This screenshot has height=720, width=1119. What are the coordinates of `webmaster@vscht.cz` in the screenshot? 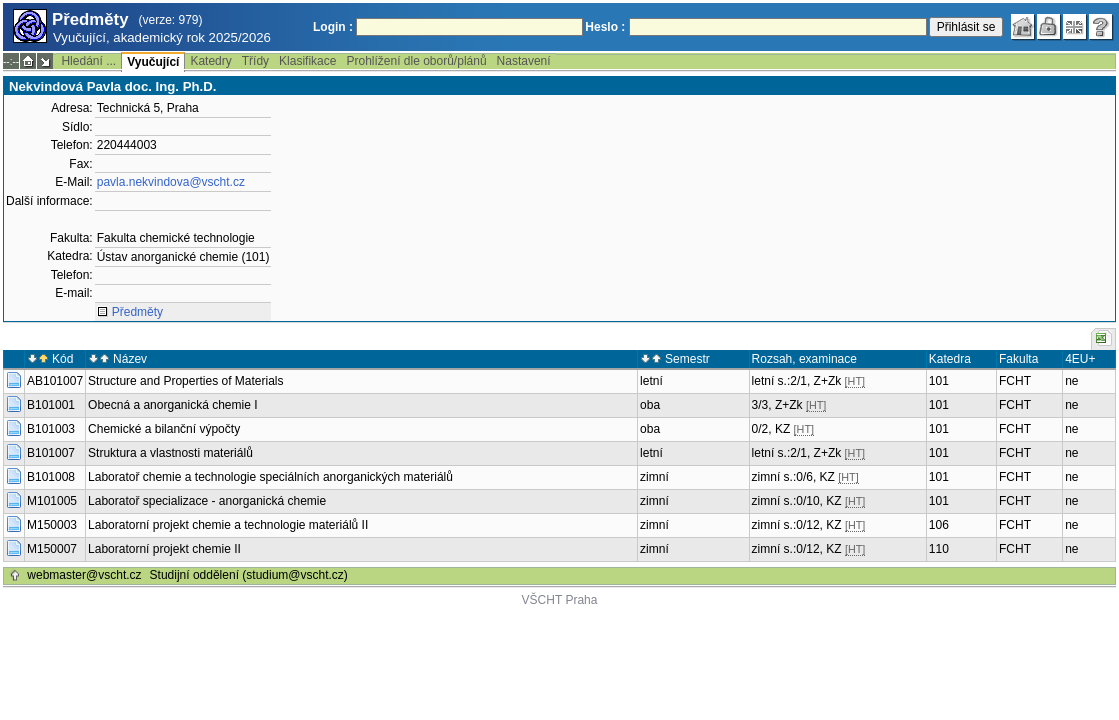 It's located at (84, 575).